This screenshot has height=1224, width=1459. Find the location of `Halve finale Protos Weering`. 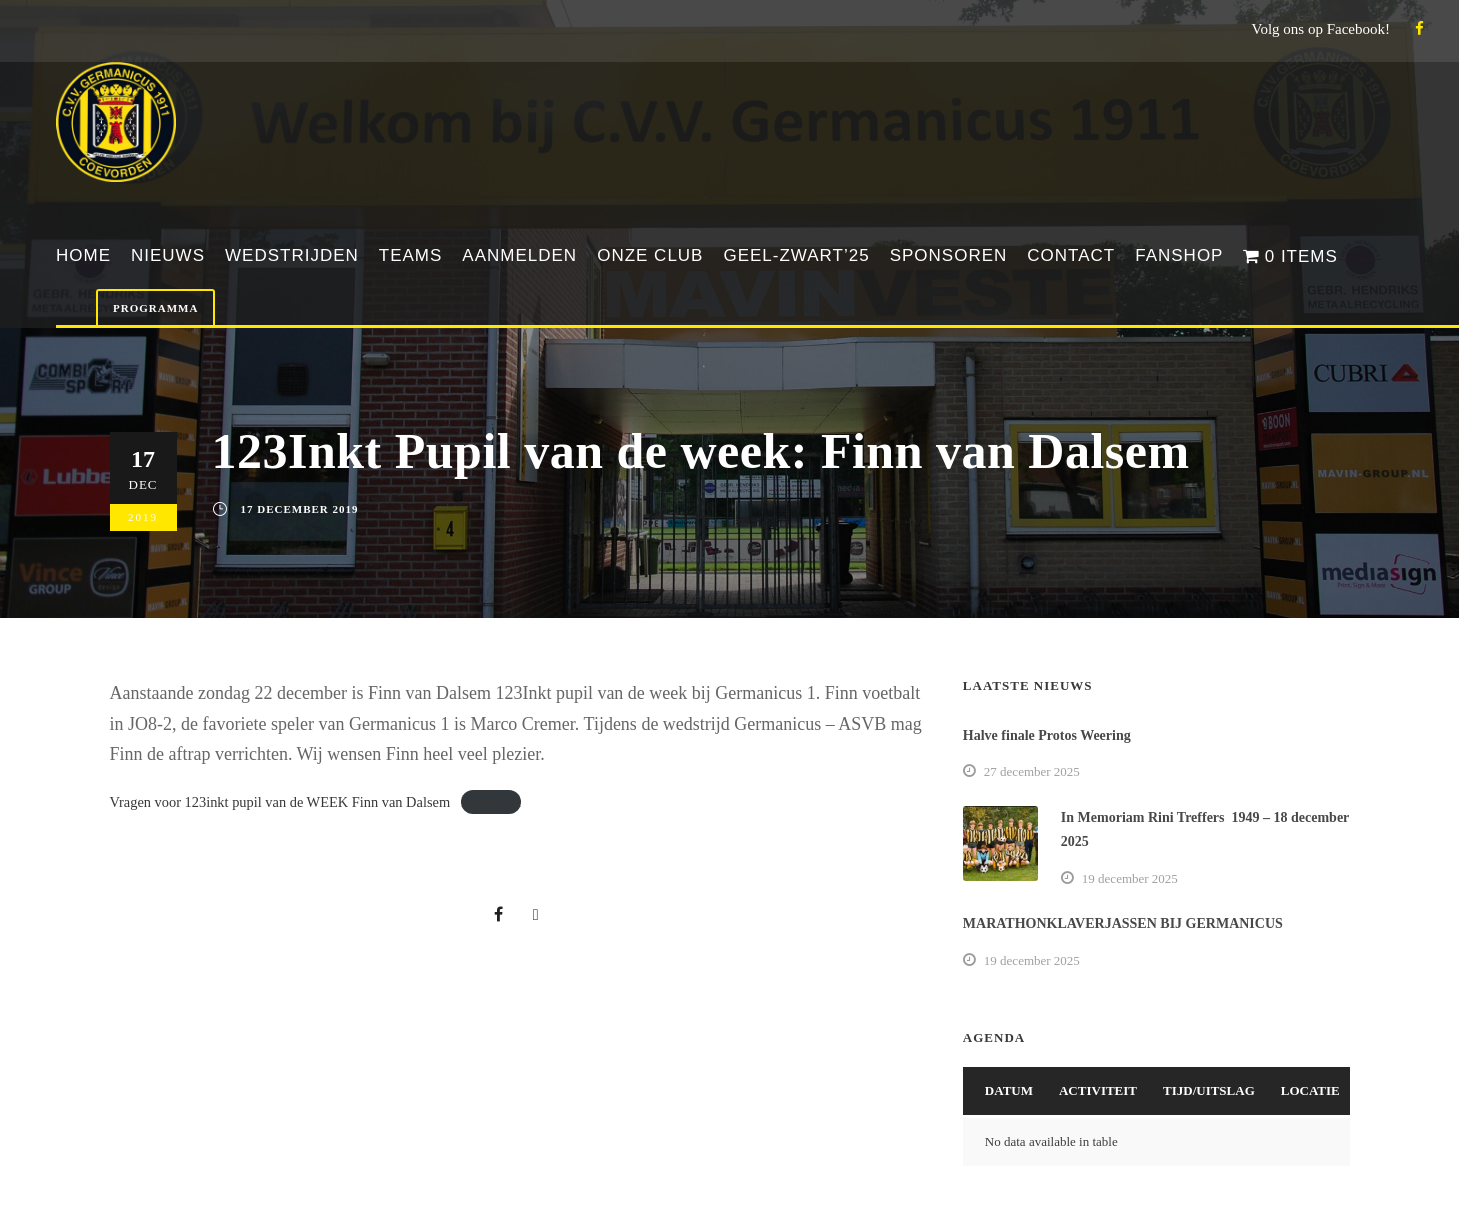

Halve finale Protos Weering is located at coordinates (1047, 735).